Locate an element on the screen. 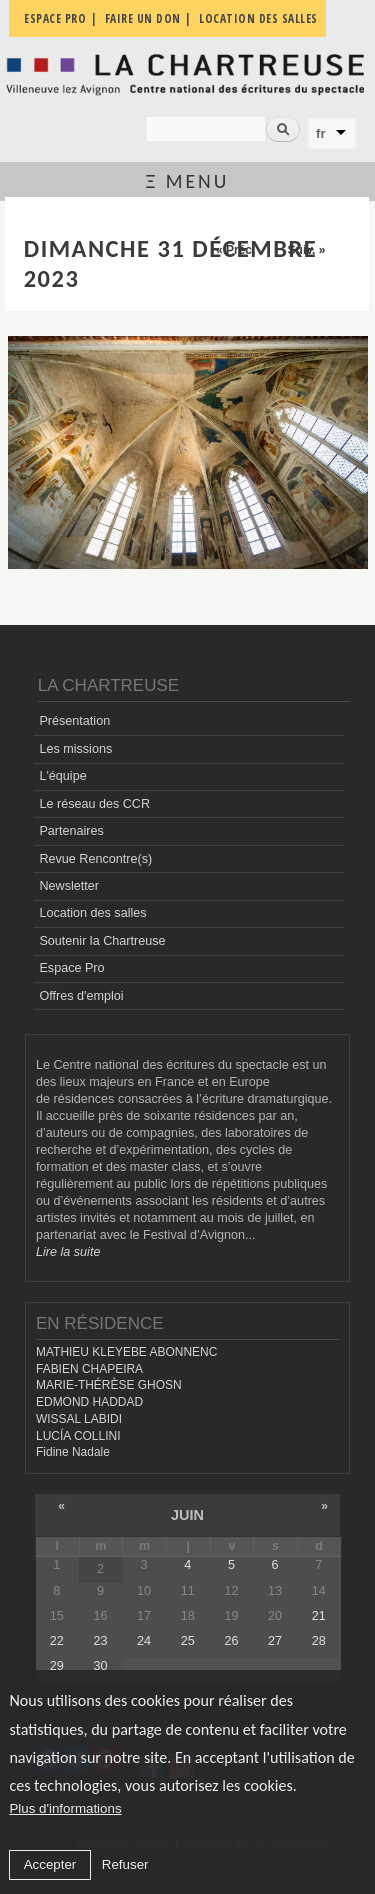 Image resolution: width=375 pixels, height=1894 pixels. MARIE-THÉRÈSE GHOSN is located at coordinates (109, 1385).